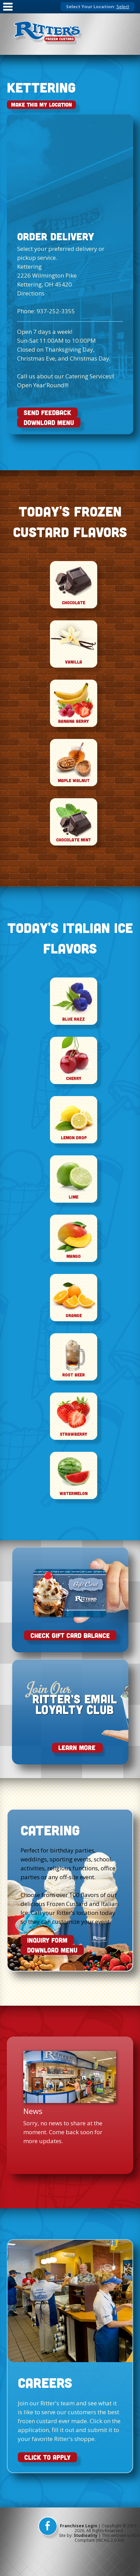  I want to click on [logo], so click(48, 34).